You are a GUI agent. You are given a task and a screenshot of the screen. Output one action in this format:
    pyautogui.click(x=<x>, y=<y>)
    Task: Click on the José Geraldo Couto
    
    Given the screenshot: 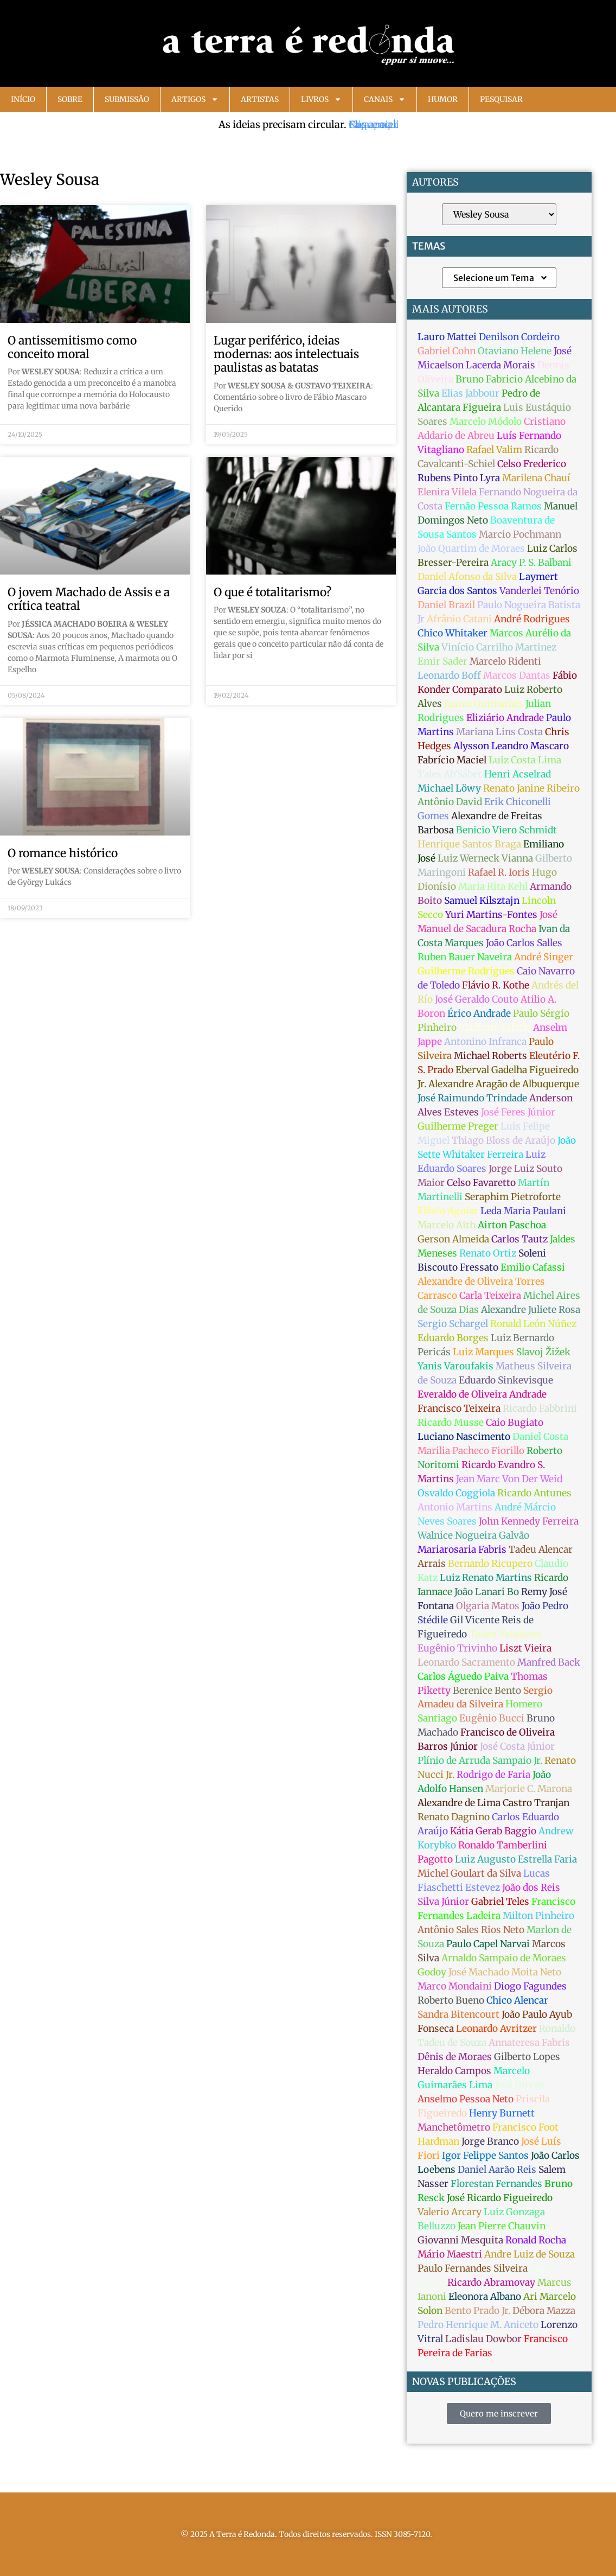 What is the action you would take?
    pyautogui.click(x=476, y=999)
    